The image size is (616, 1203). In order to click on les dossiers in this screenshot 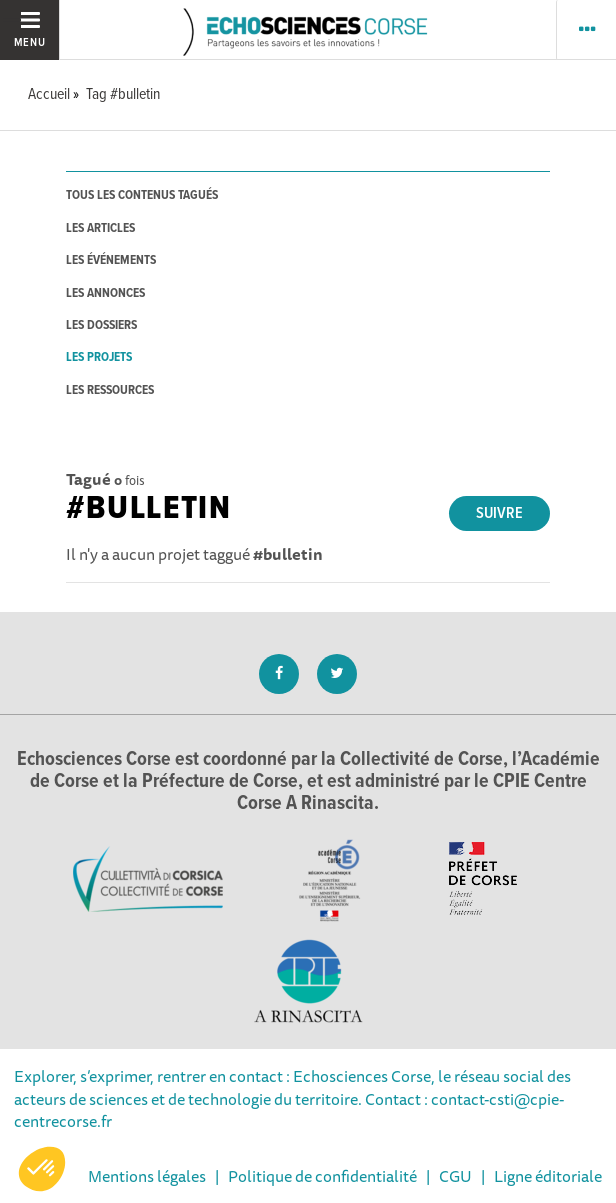, I will do `click(101, 325)`.